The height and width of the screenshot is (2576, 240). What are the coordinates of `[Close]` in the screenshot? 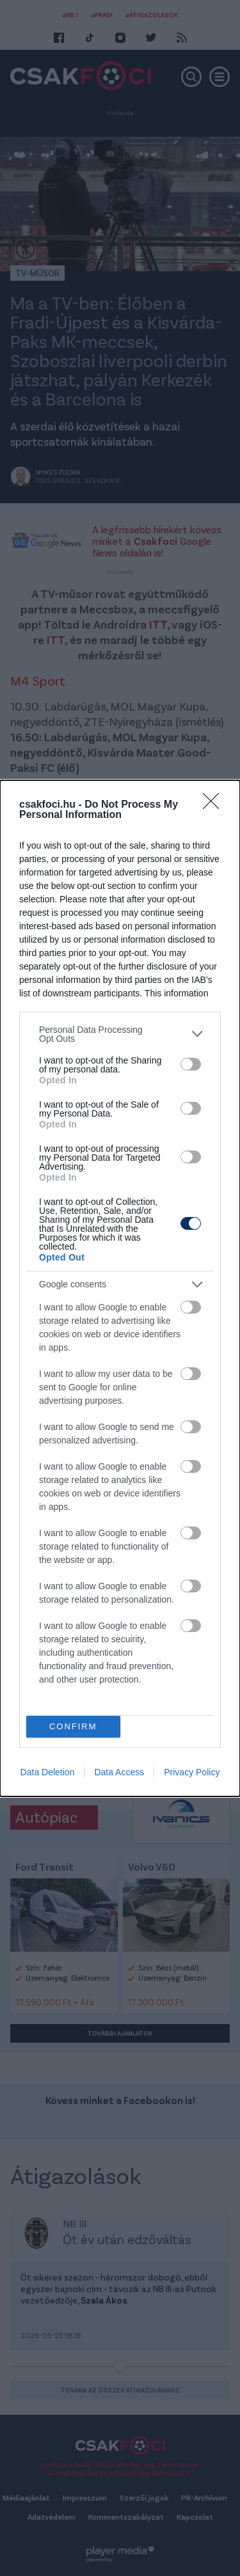 It's located at (215, 805).